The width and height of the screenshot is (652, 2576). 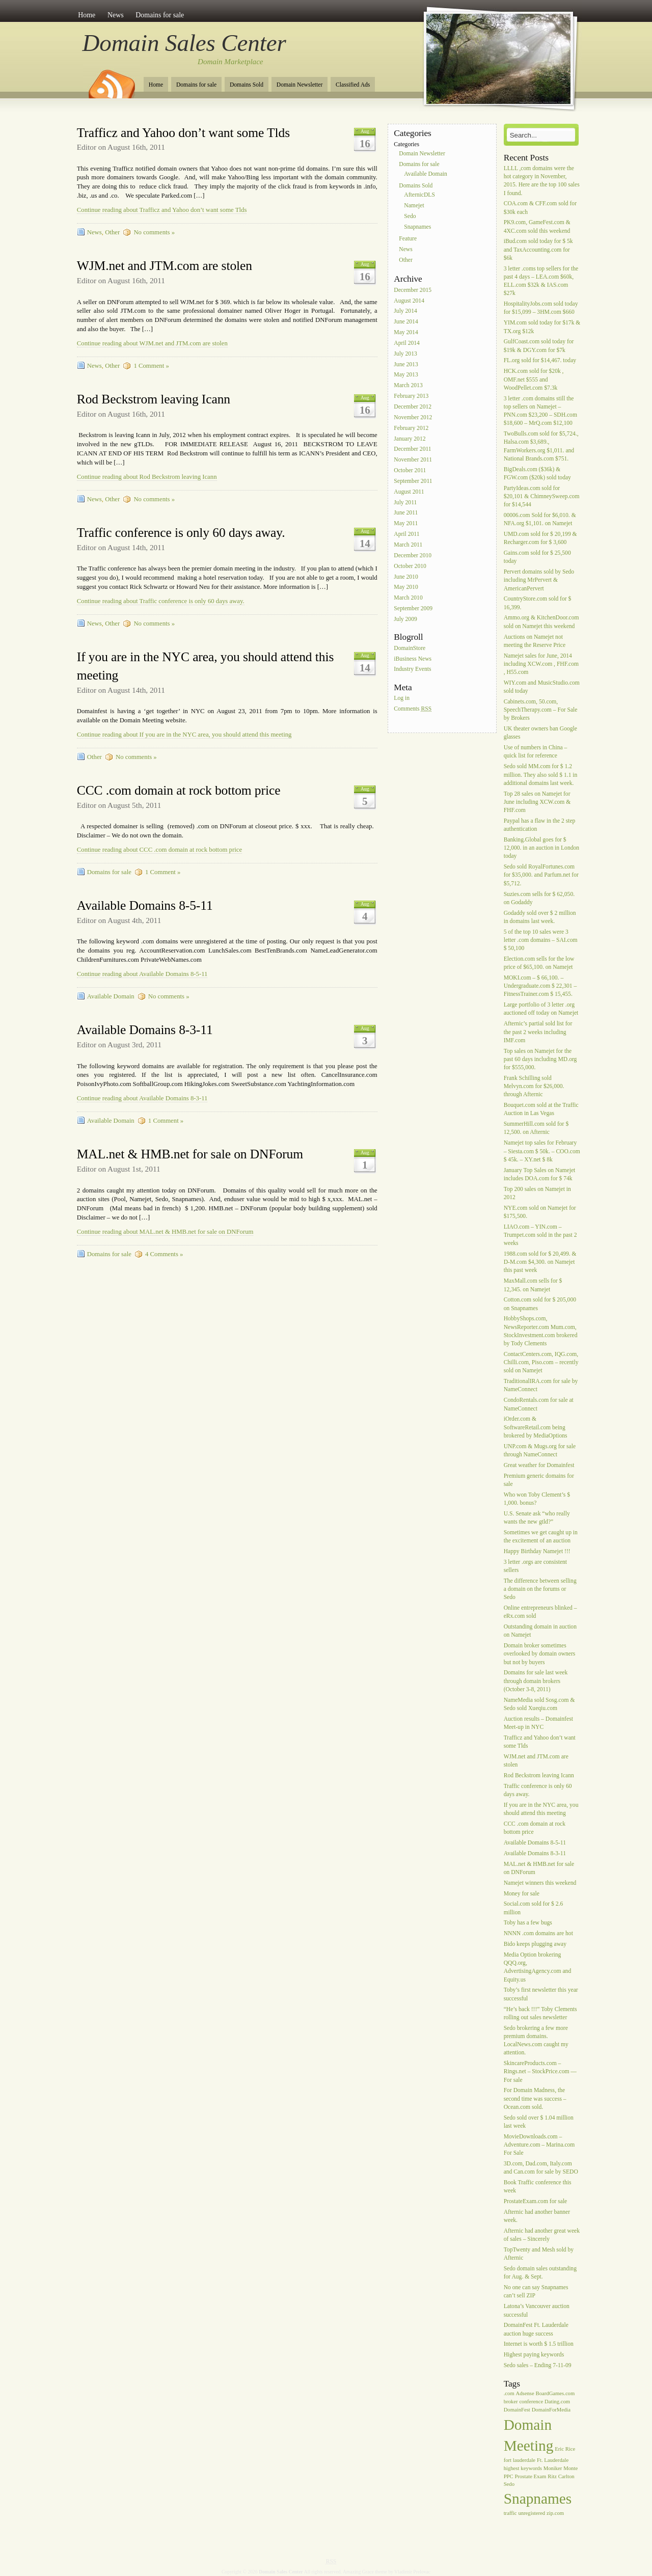 I want to click on December 2010, so click(x=412, y=555).